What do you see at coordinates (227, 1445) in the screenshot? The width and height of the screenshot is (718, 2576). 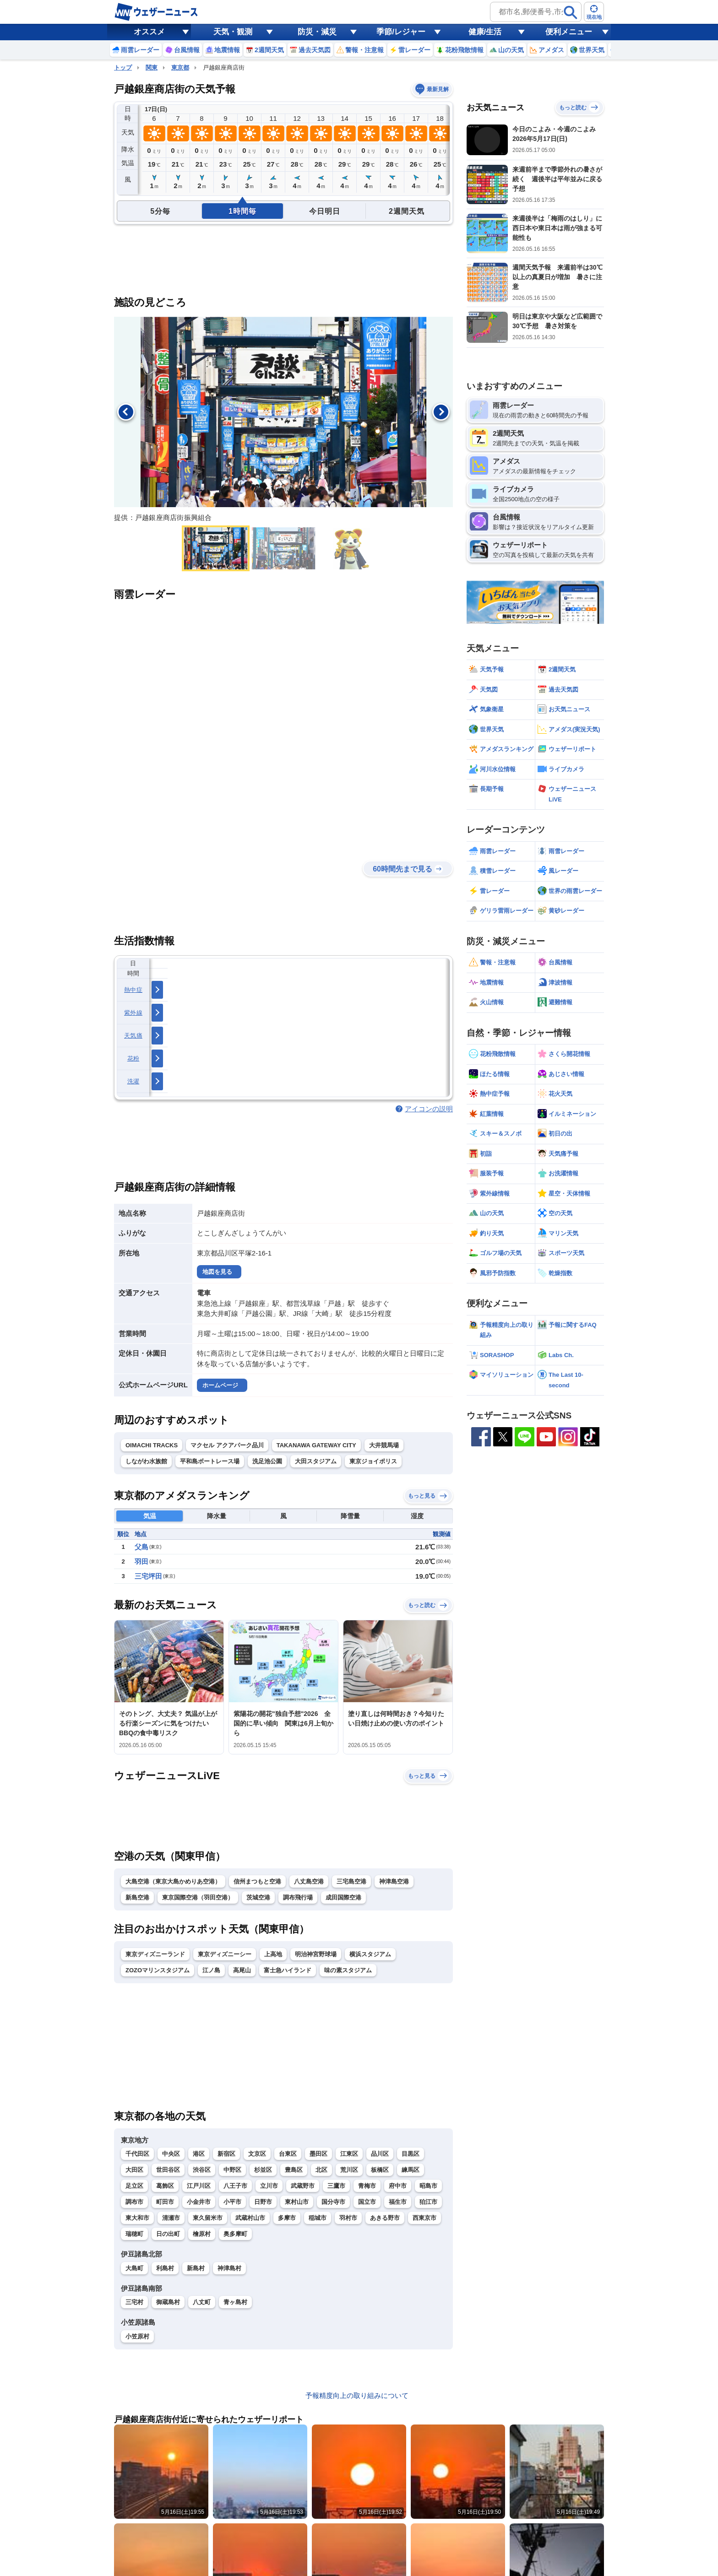 I see `マクセル アクアパーク品川` at bounding box center [227, 1445].